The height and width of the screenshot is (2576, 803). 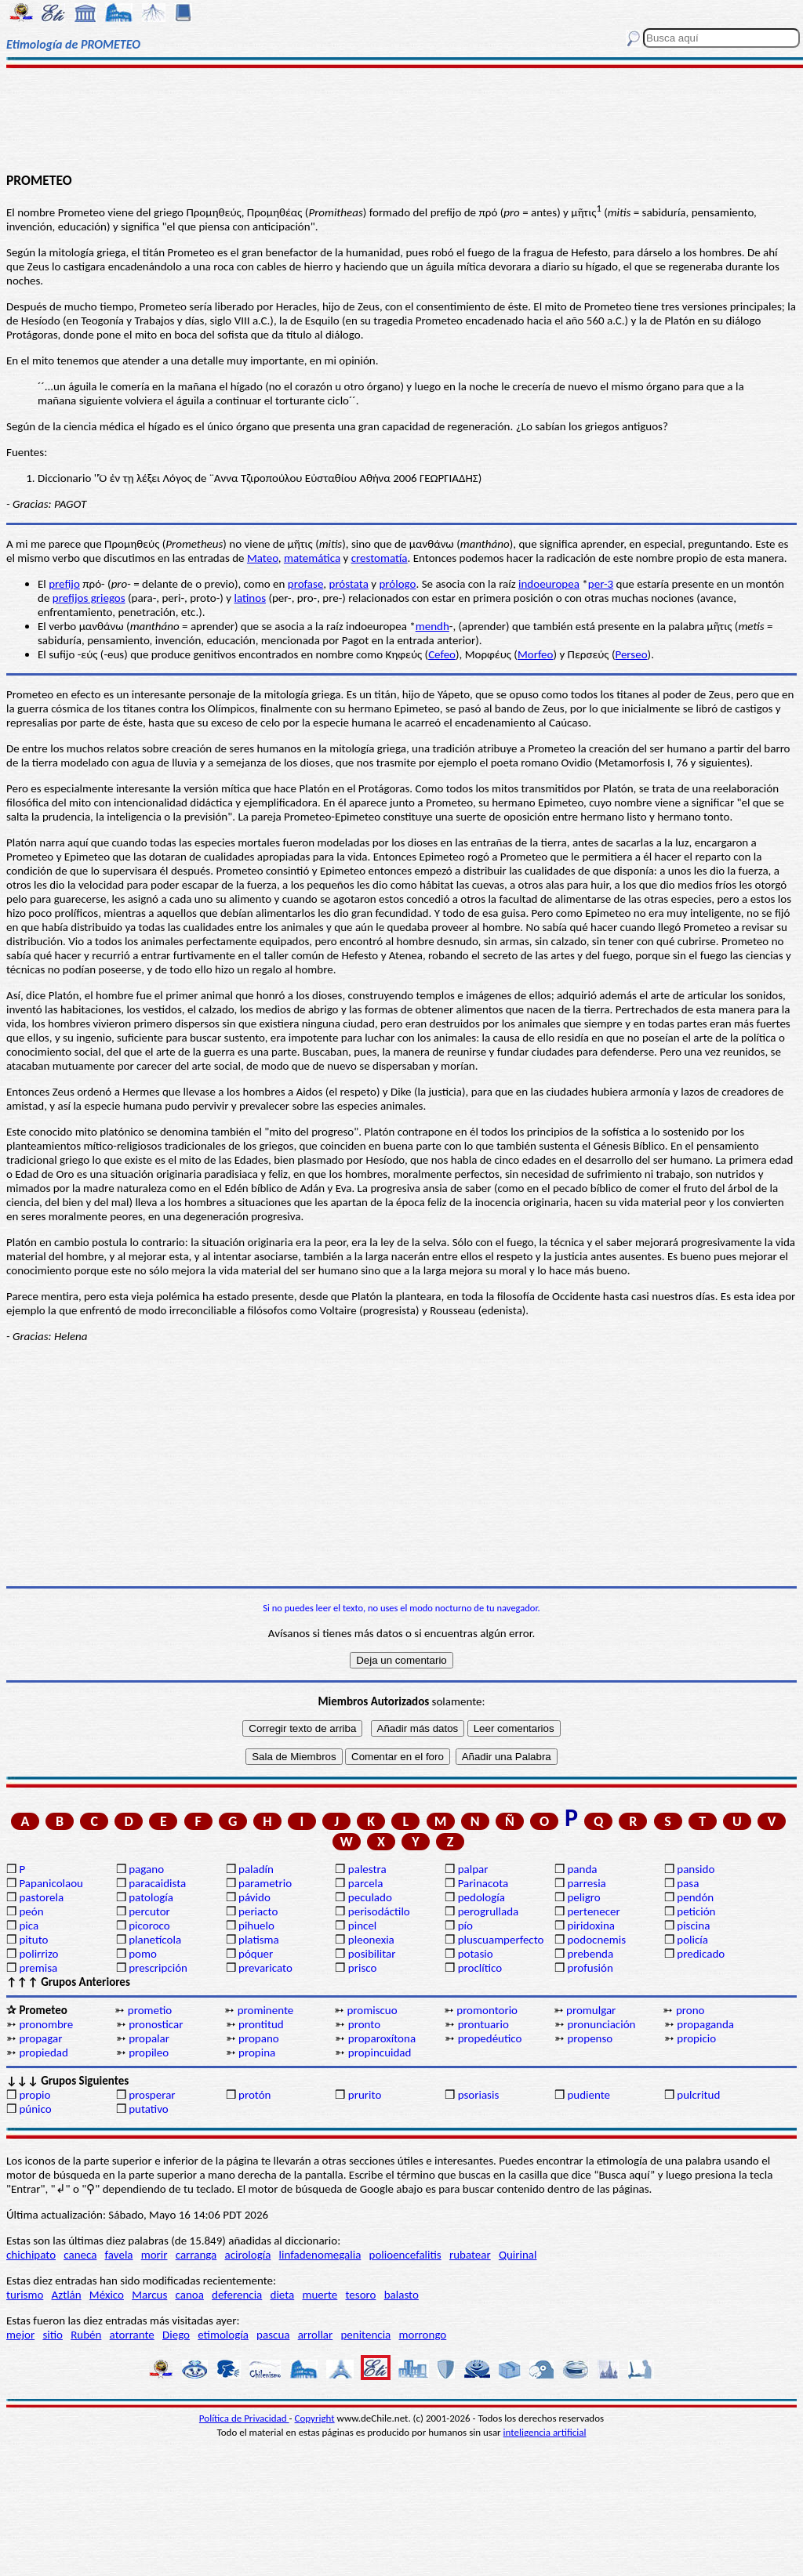 What do you see at coordinates (591, 1925) in the screenshot?
I see `piridoxina` at bounding box center [591, 1925].